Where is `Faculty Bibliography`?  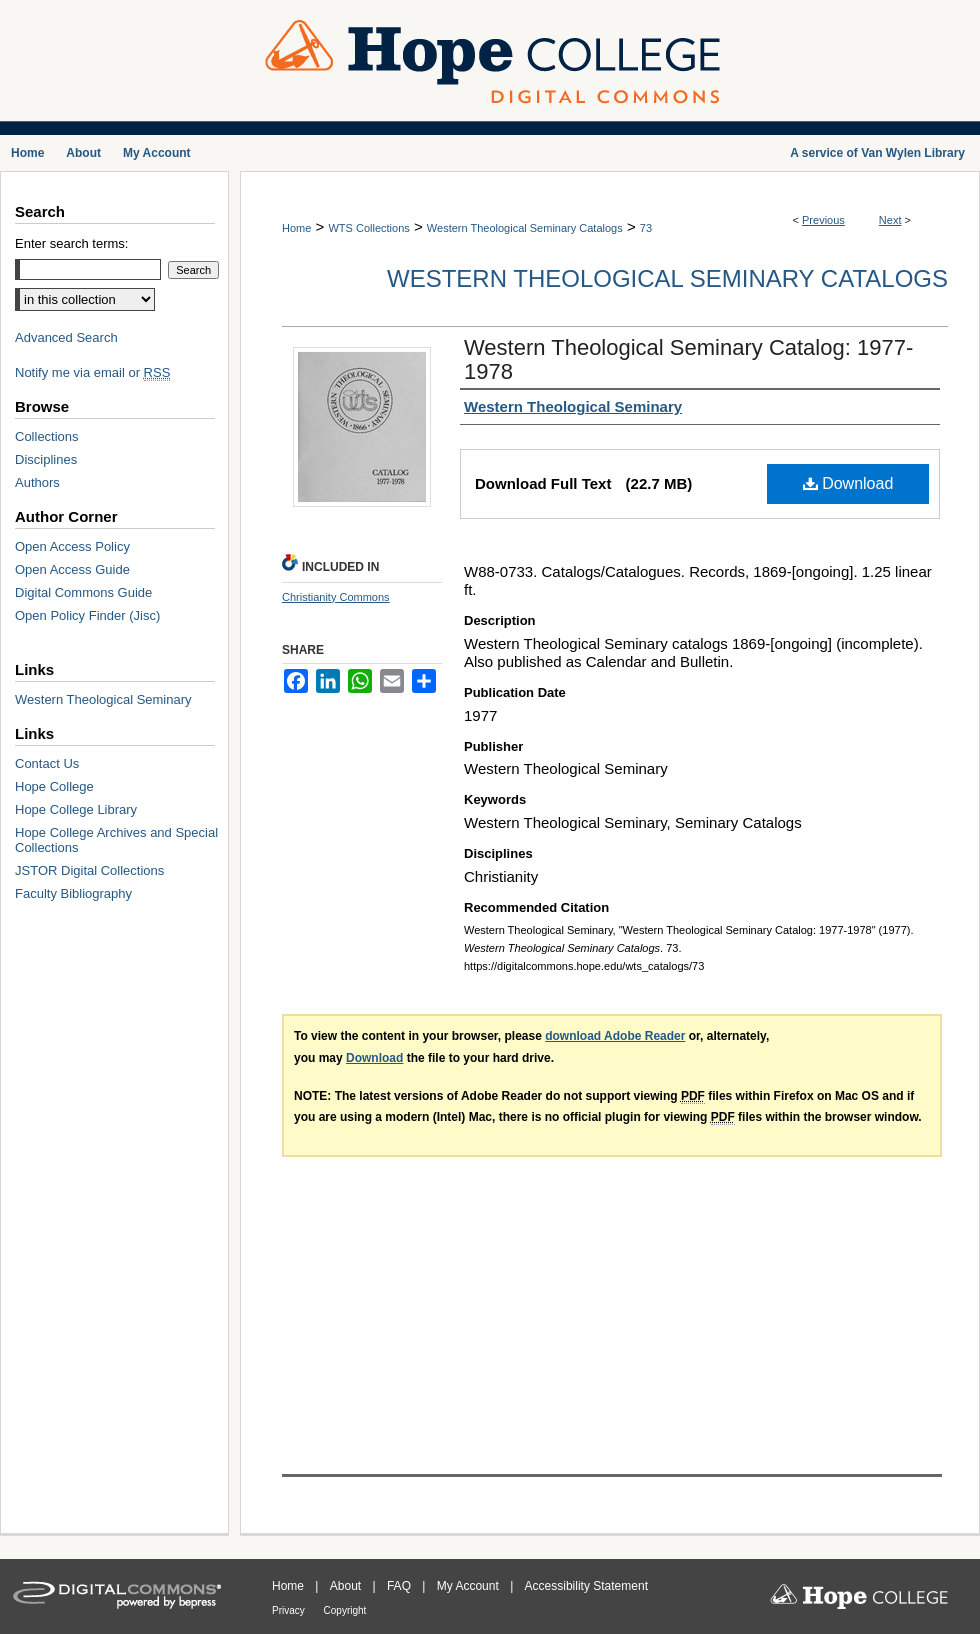 Faculty Bibliography is located at coordinates (73, 893).